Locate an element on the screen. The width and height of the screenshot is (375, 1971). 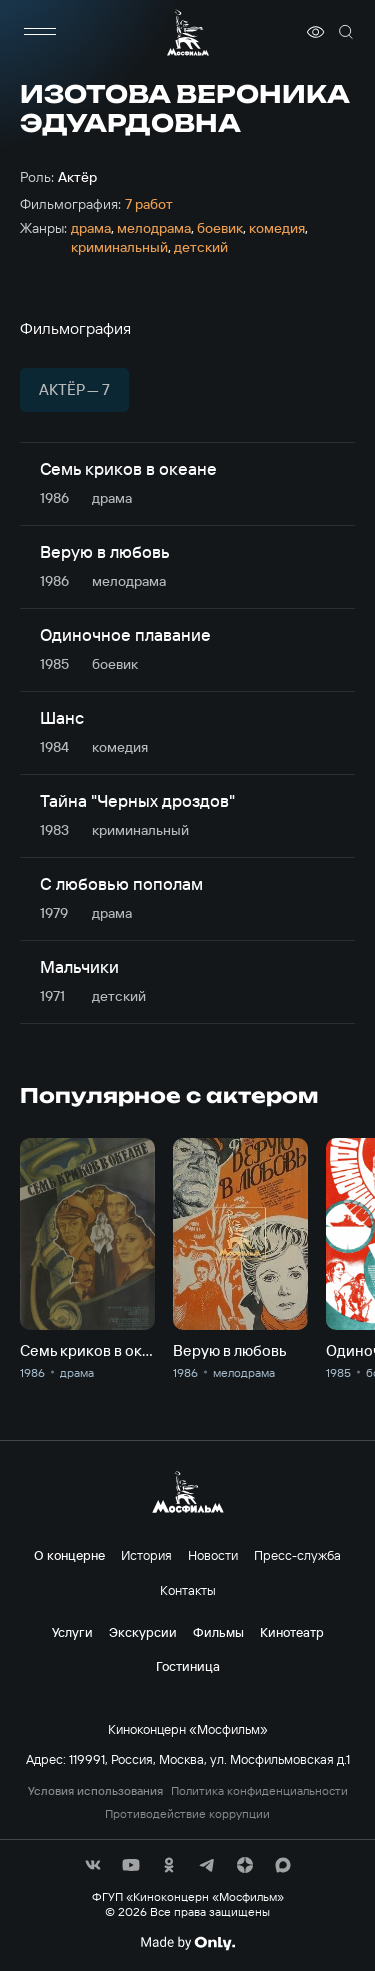
Экскурсии is located at coordinates (143, 1632).